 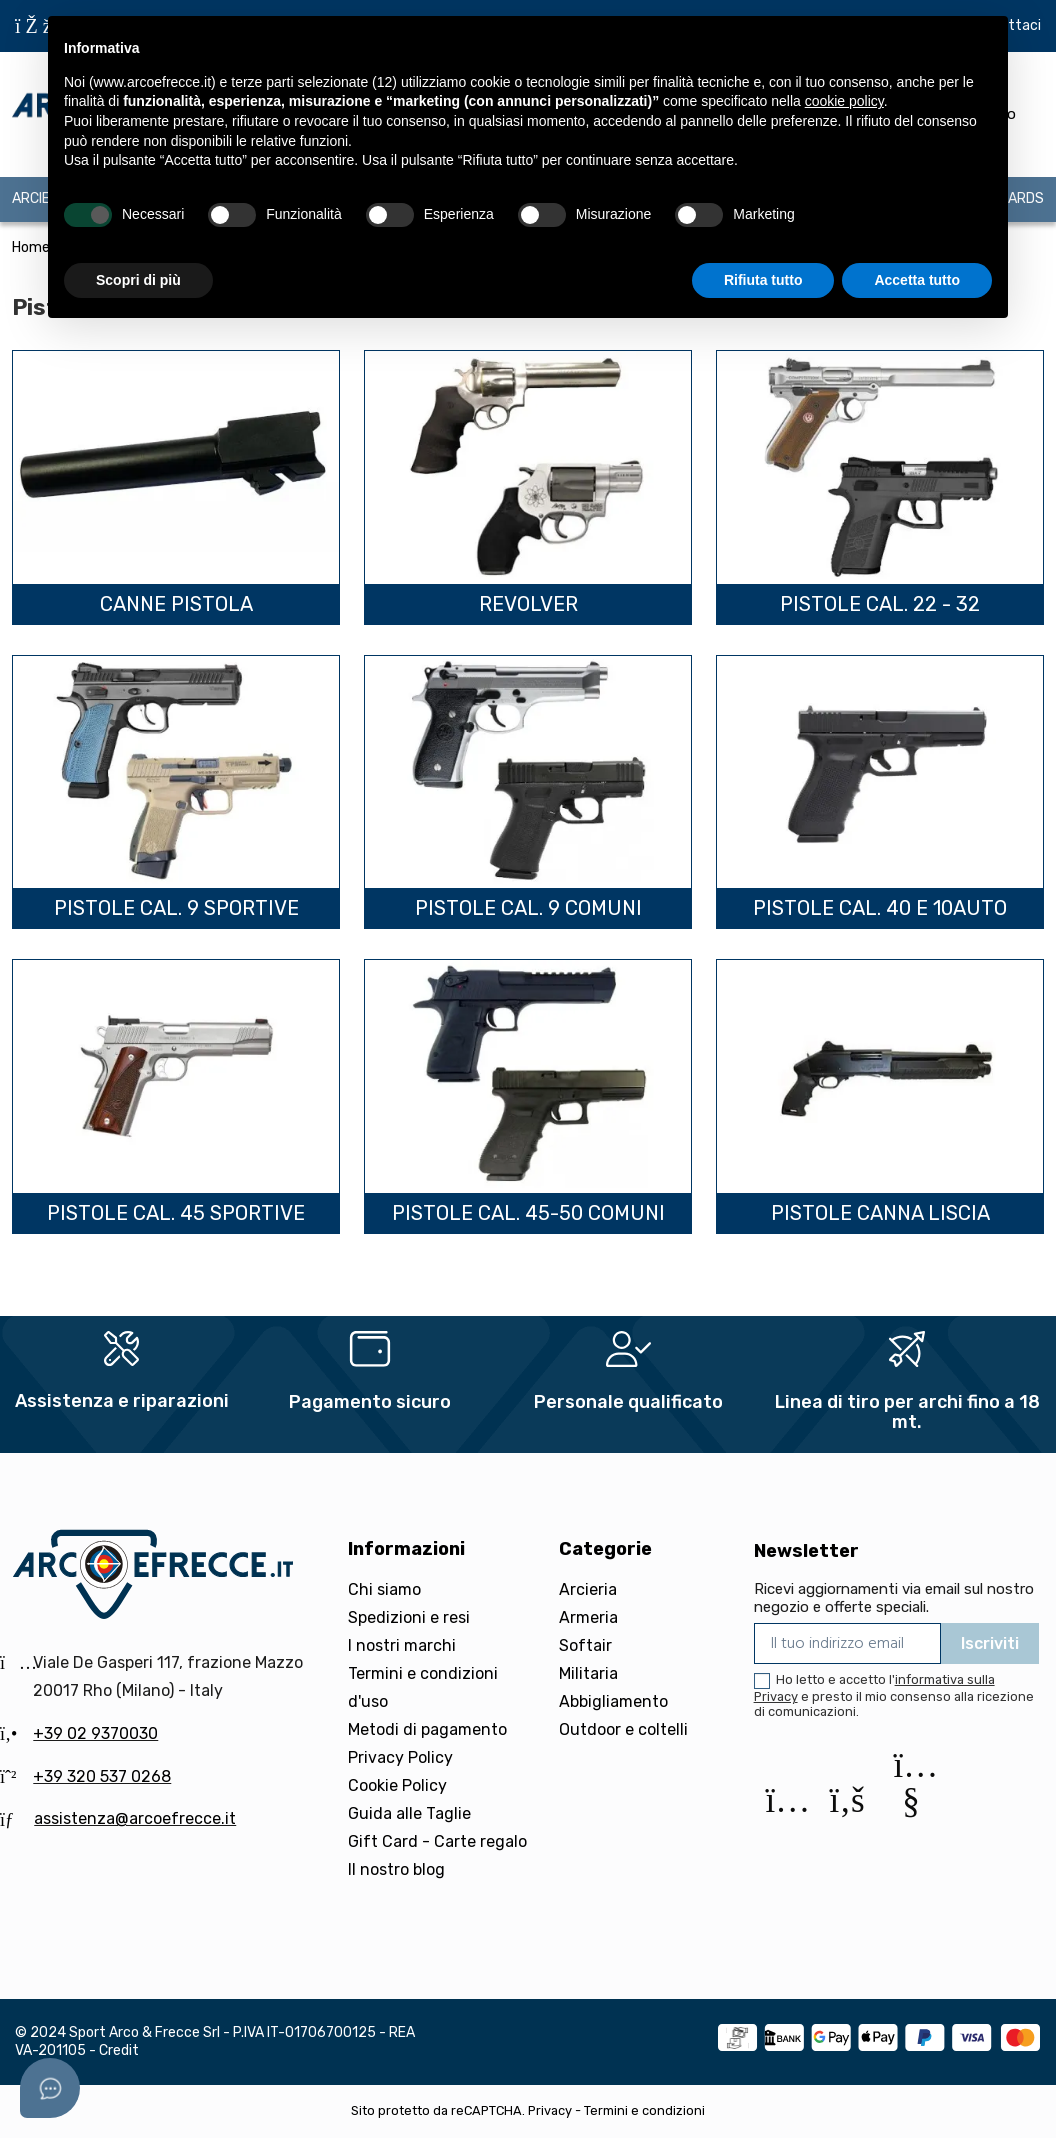 What do you see at coordinates (176, 604) in the screenshot?
I see `Canne pistola` at bounding box center [176, 604].